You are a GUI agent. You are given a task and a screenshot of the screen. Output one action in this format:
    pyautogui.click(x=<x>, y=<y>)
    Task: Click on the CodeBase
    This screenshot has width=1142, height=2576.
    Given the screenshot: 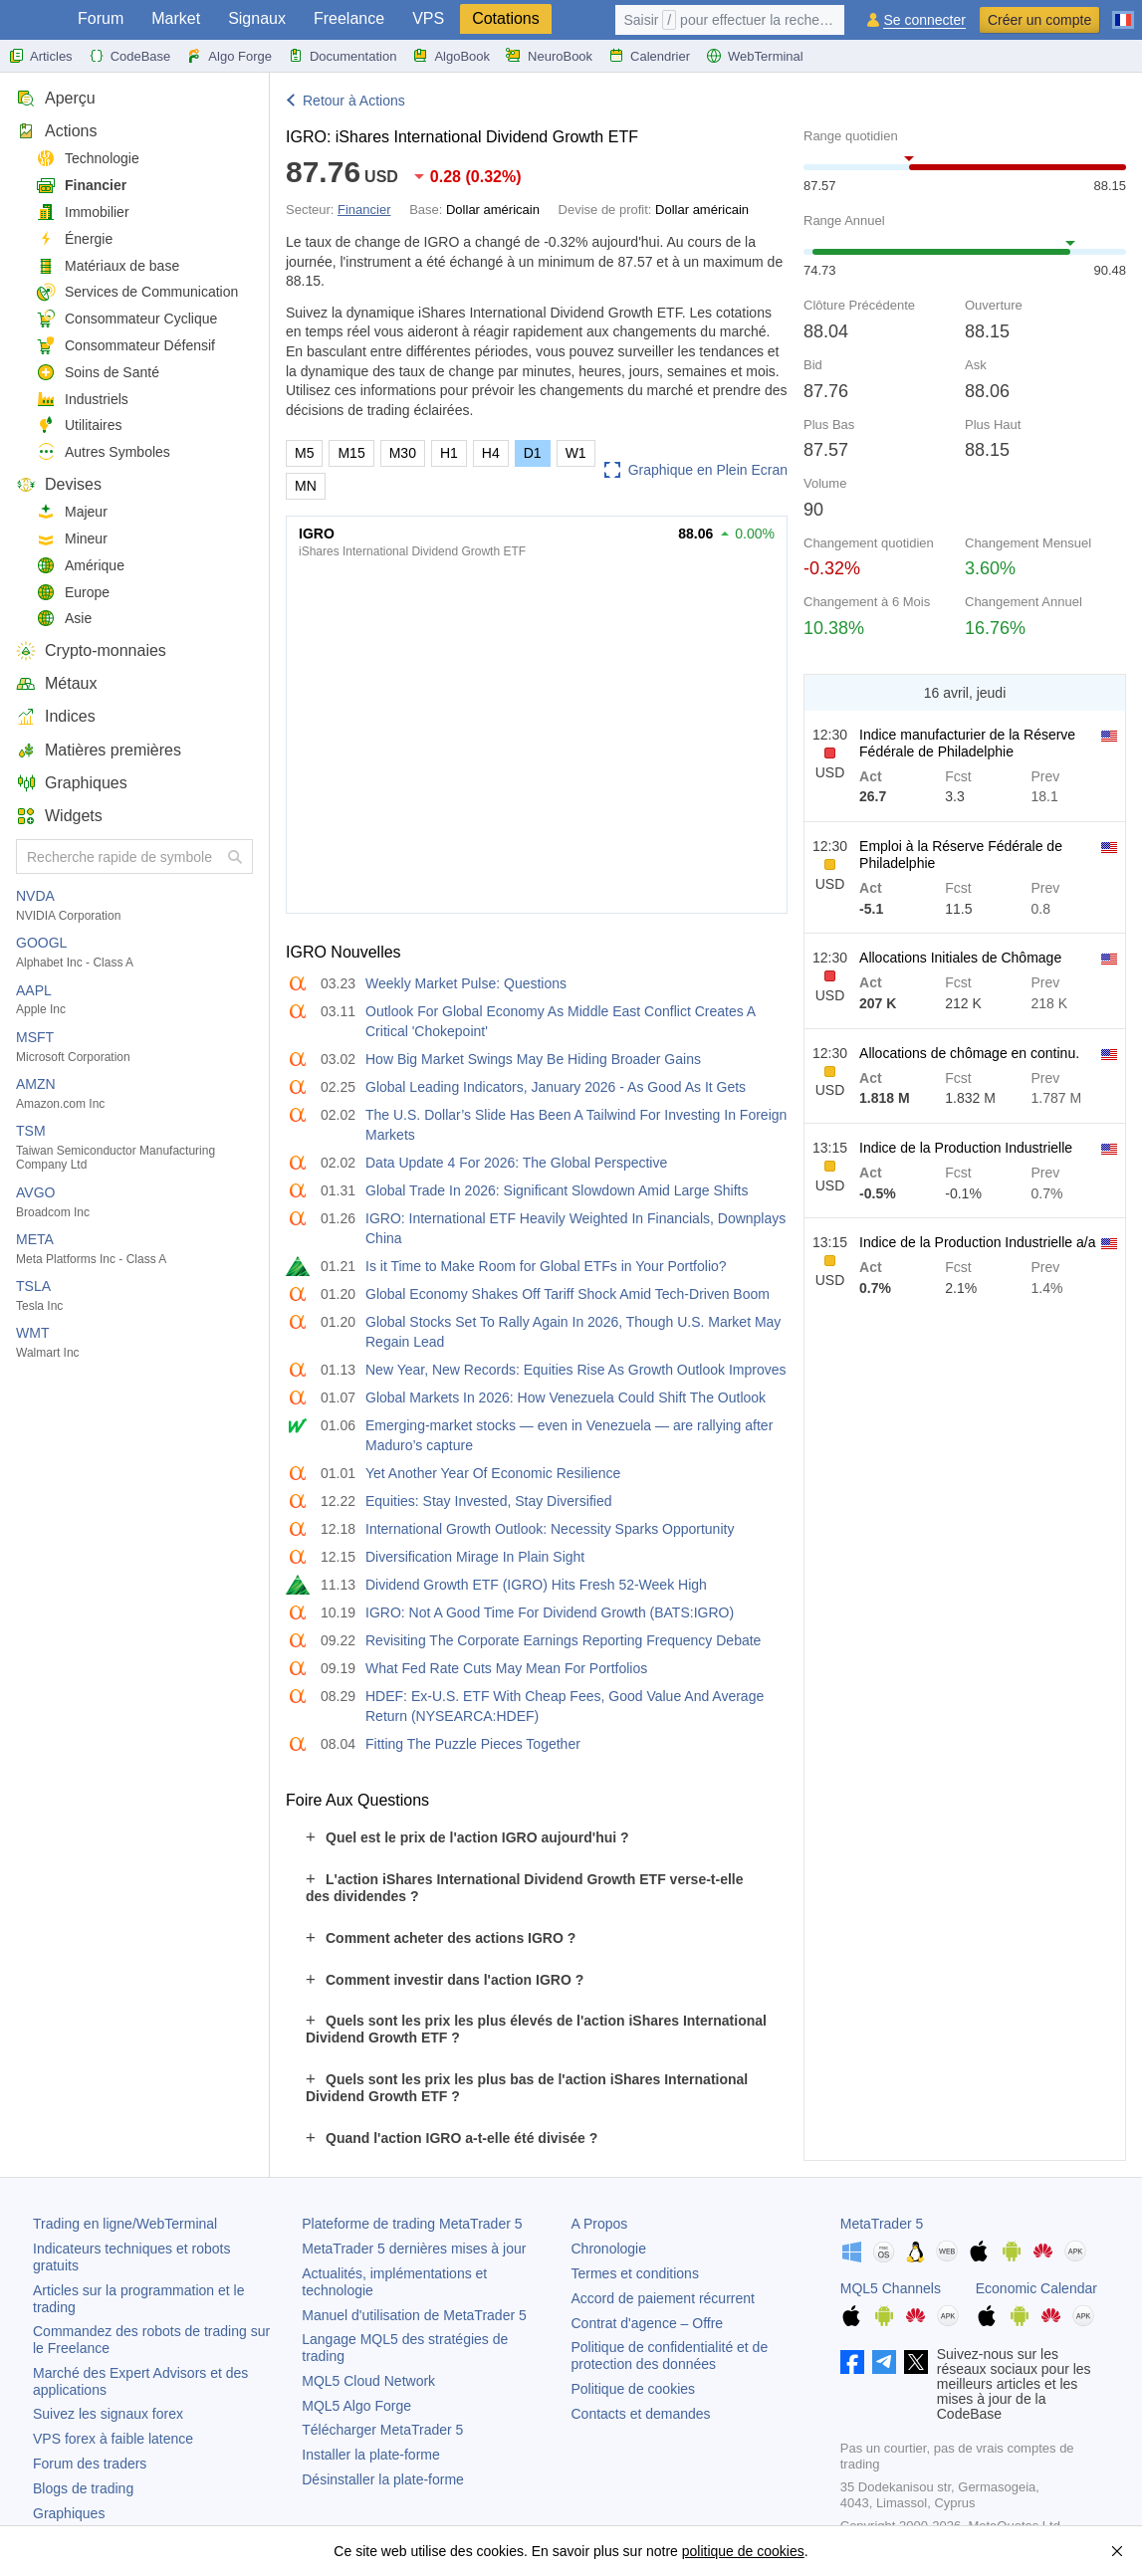 What is the action you would take?
    pyautogui.click(x=130, y=56)
    